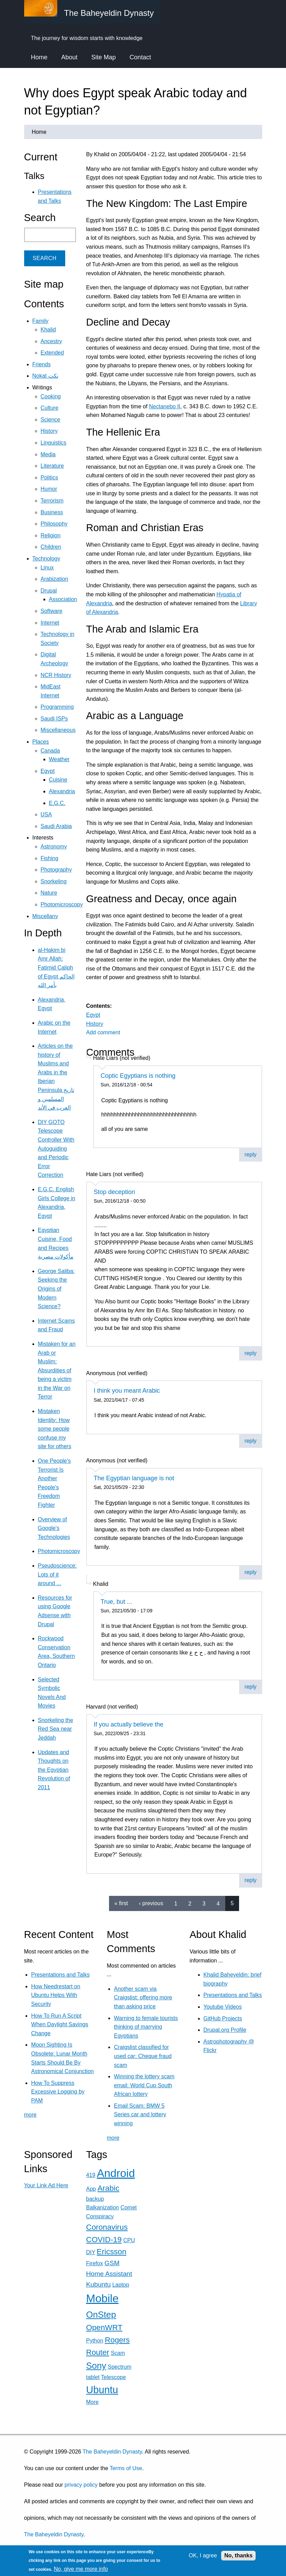  I want to click on Culture, so click(50, 408).